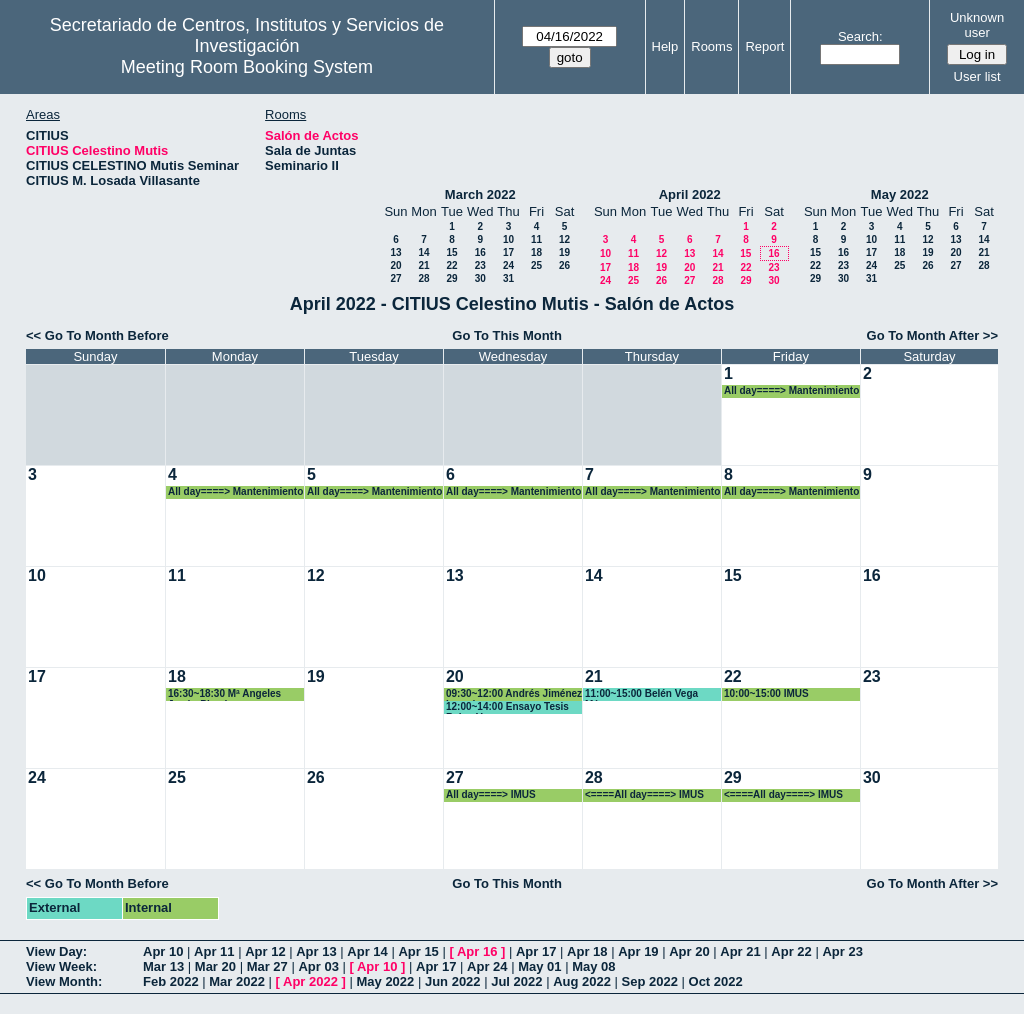 The height and width of the screenshot is (1014, 1024). What do you see at coordinates (247, 67) in the screenshot?
I see `Meeting Room Booking System` at bounding box center [247, 67].